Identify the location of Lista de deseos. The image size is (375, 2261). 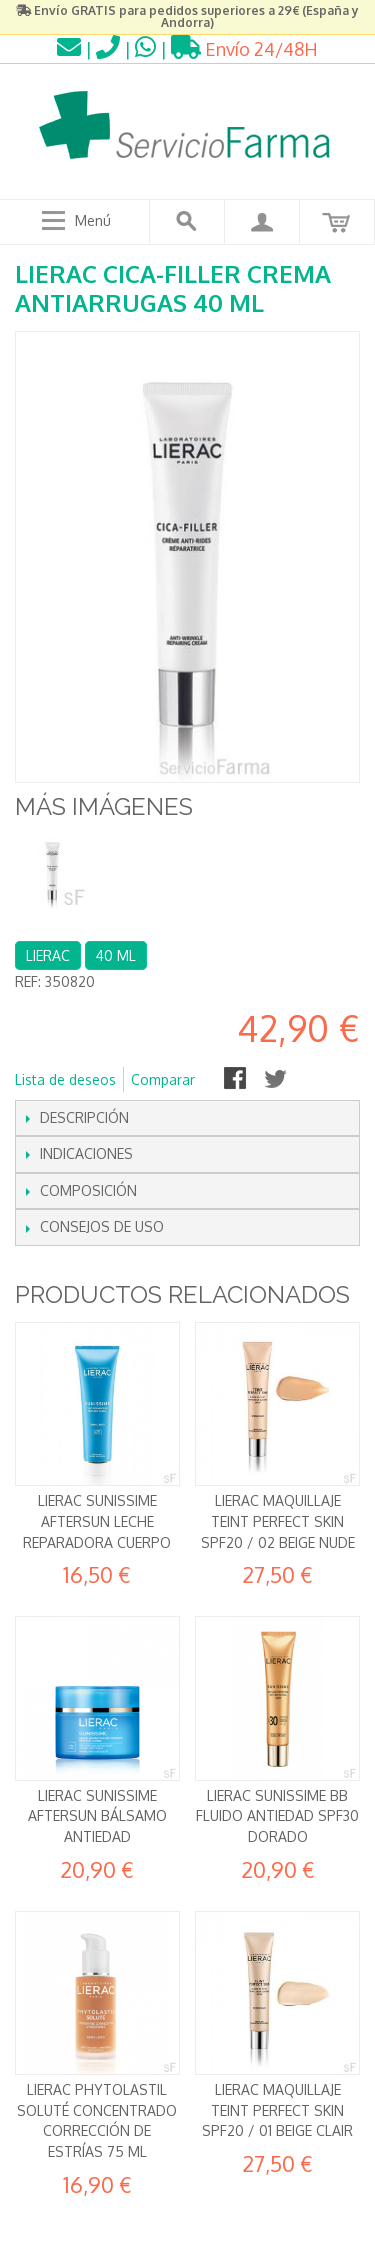
(65, 1079).